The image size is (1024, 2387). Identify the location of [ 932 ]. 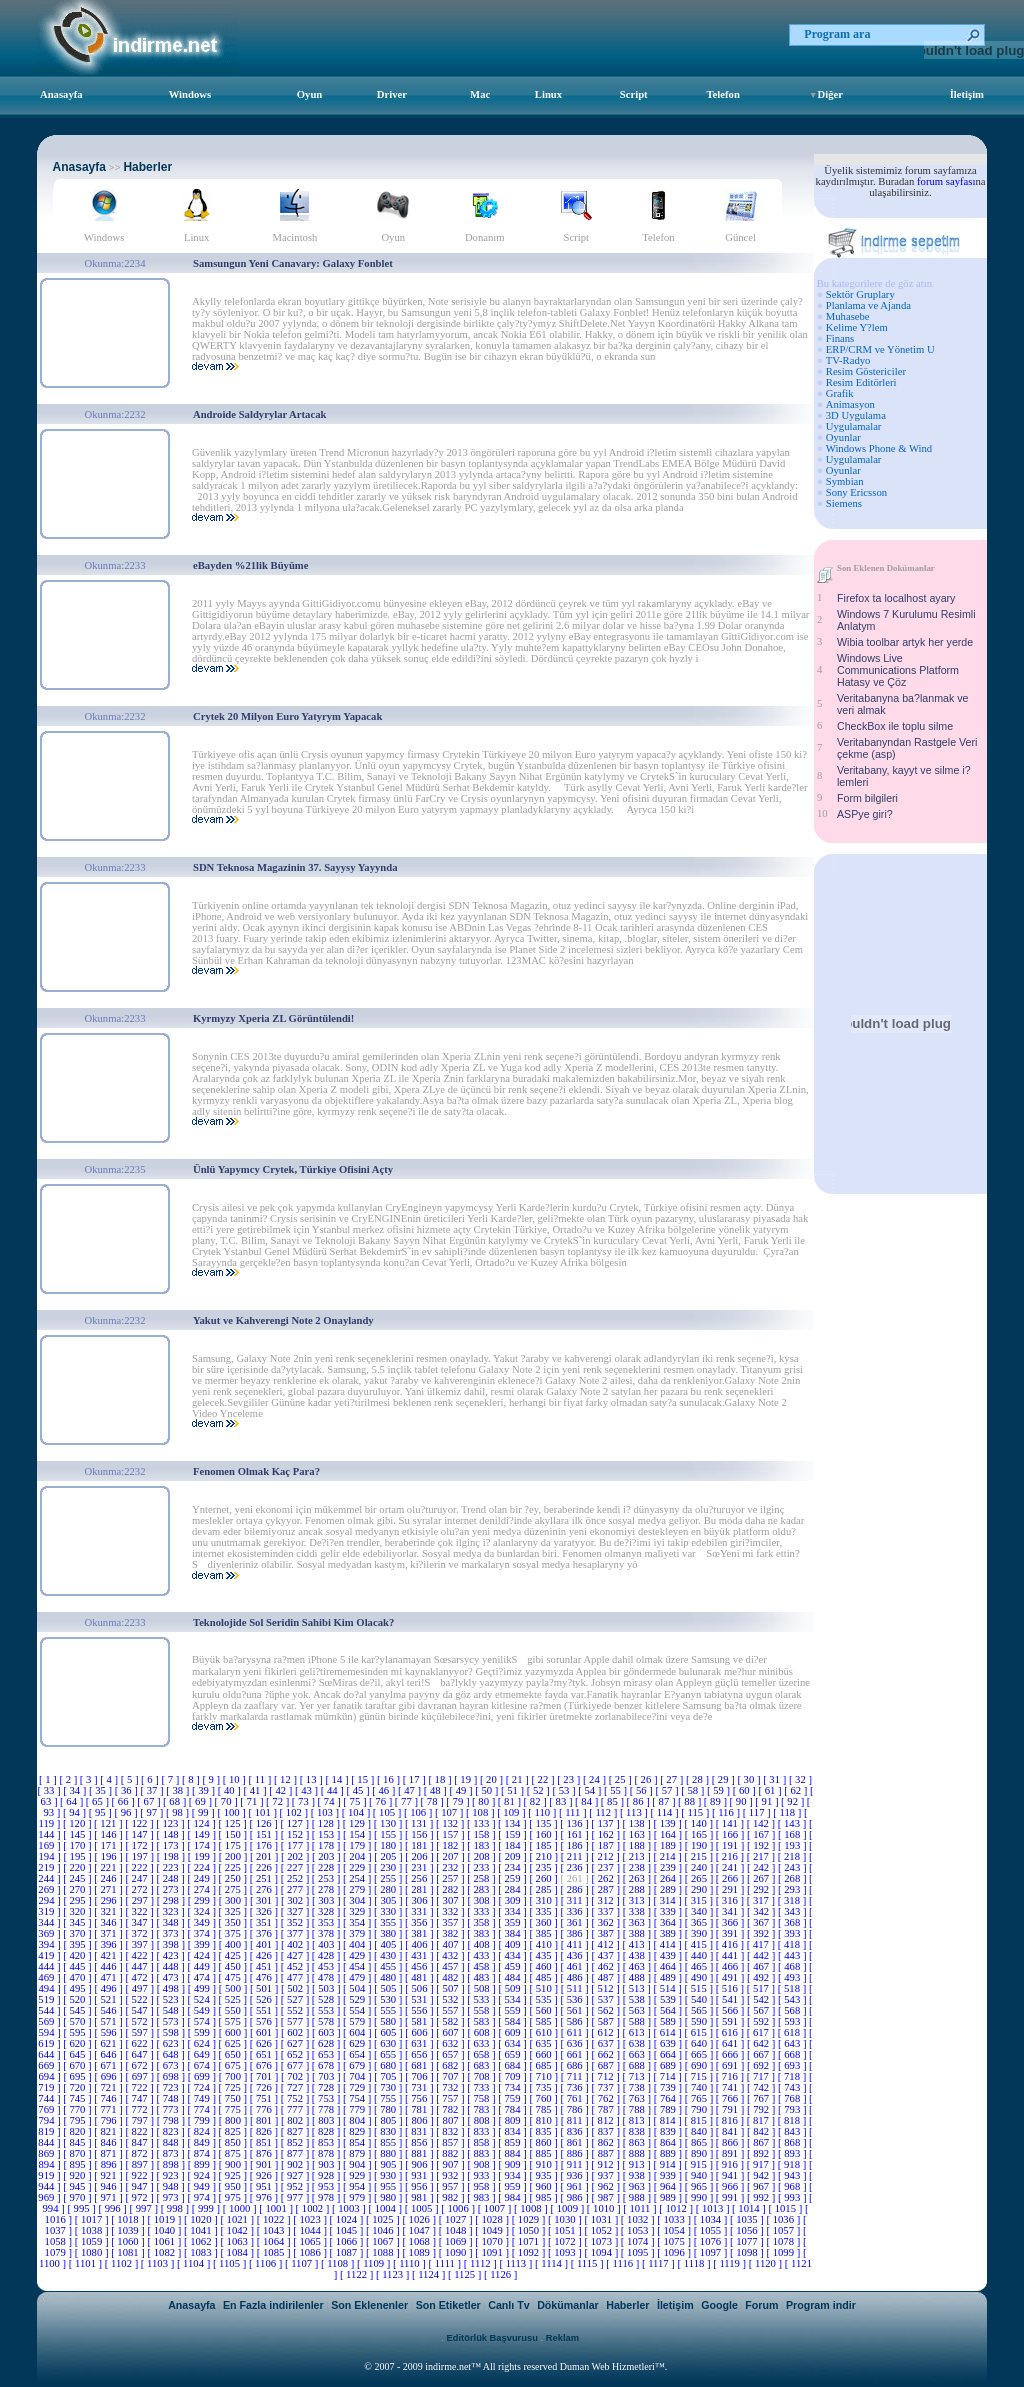
(451, 2175).